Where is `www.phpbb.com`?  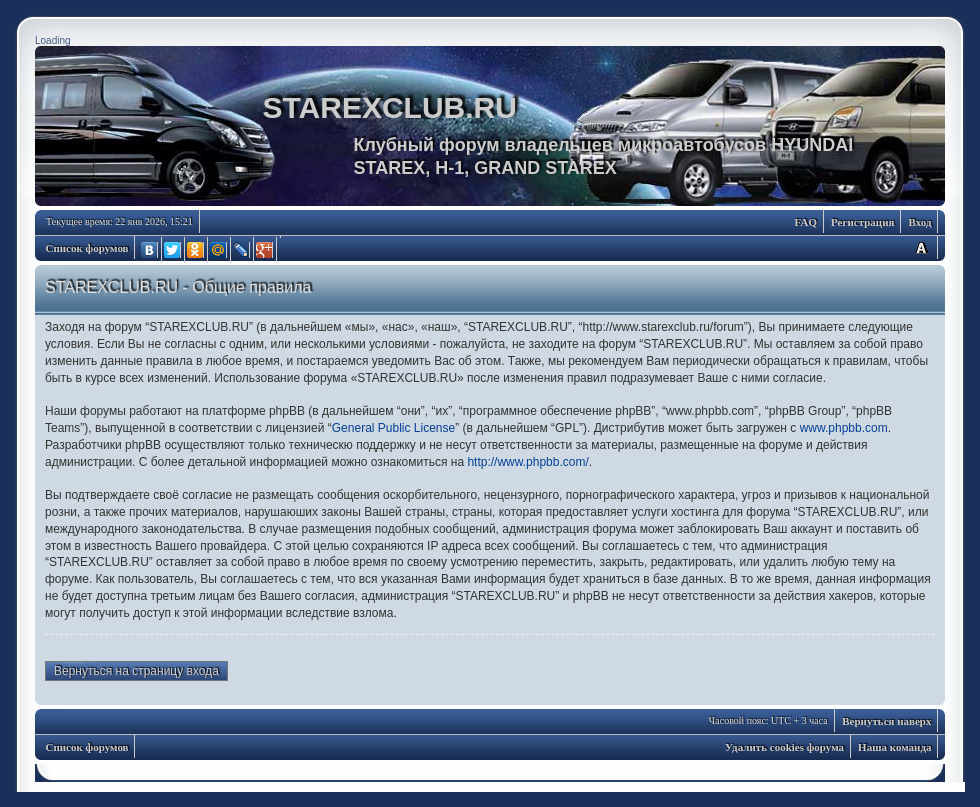
www.phpbb.com is located at coordinates (844, 428).